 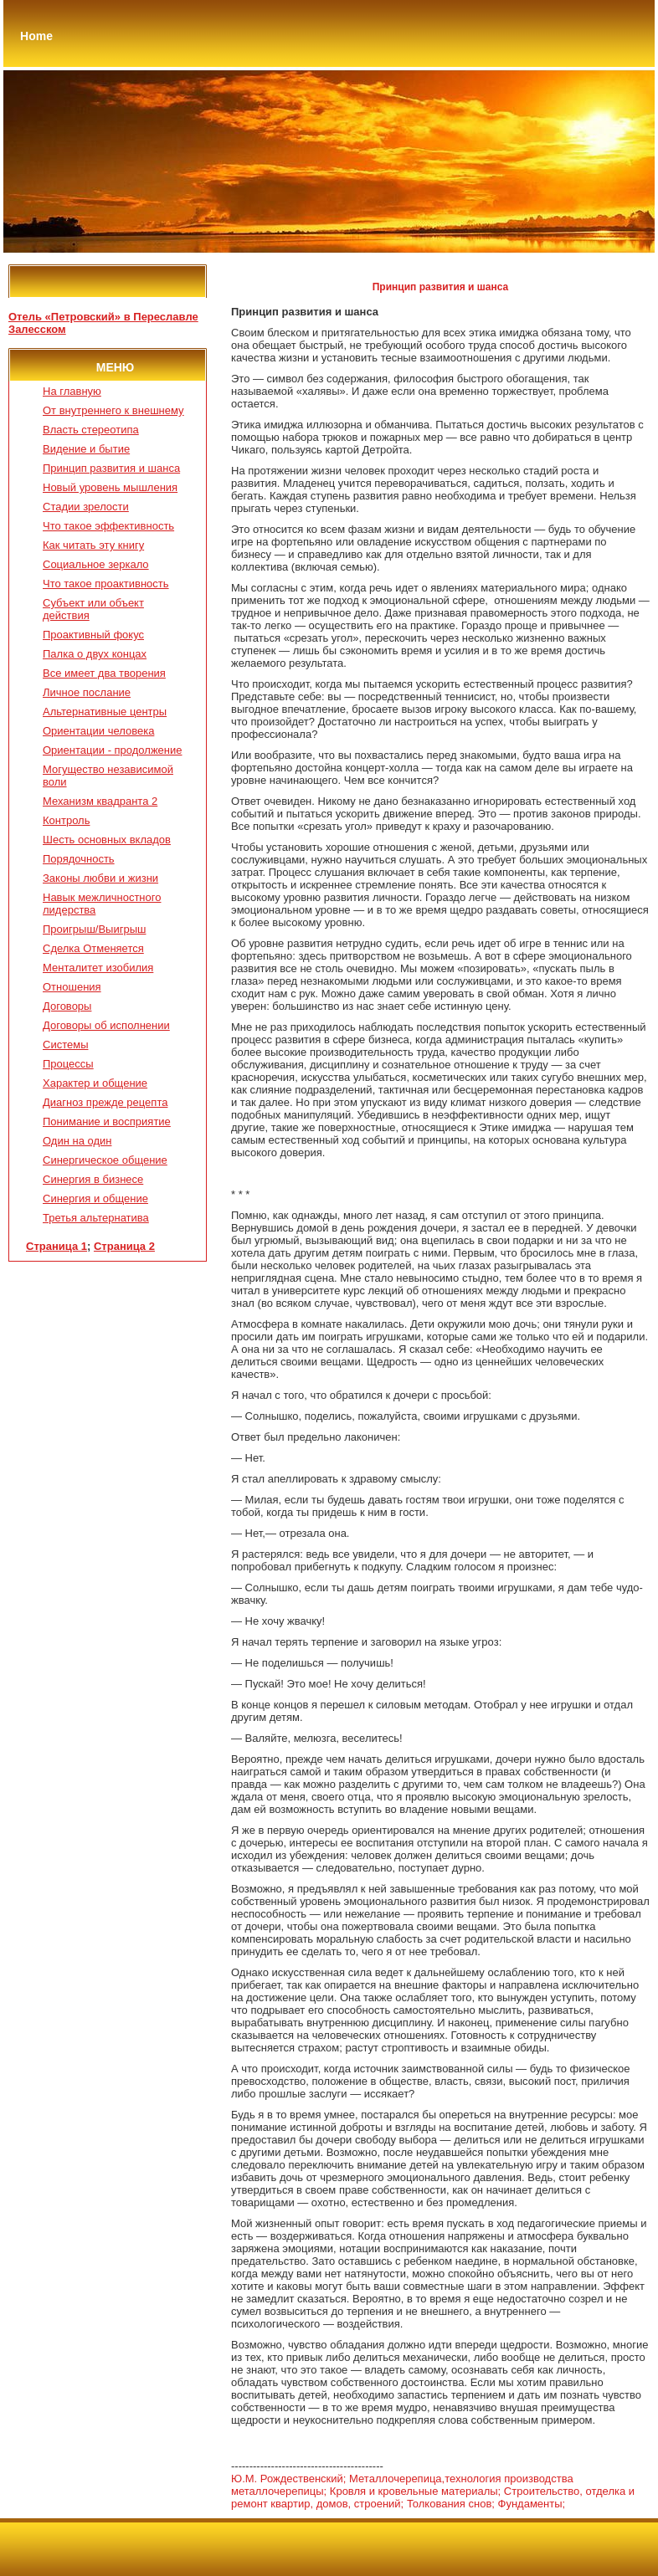 What do you see at coordinates (86, 506) in the screenshot?
I see `Стадии зрелости` at bounding box center [86, 506].